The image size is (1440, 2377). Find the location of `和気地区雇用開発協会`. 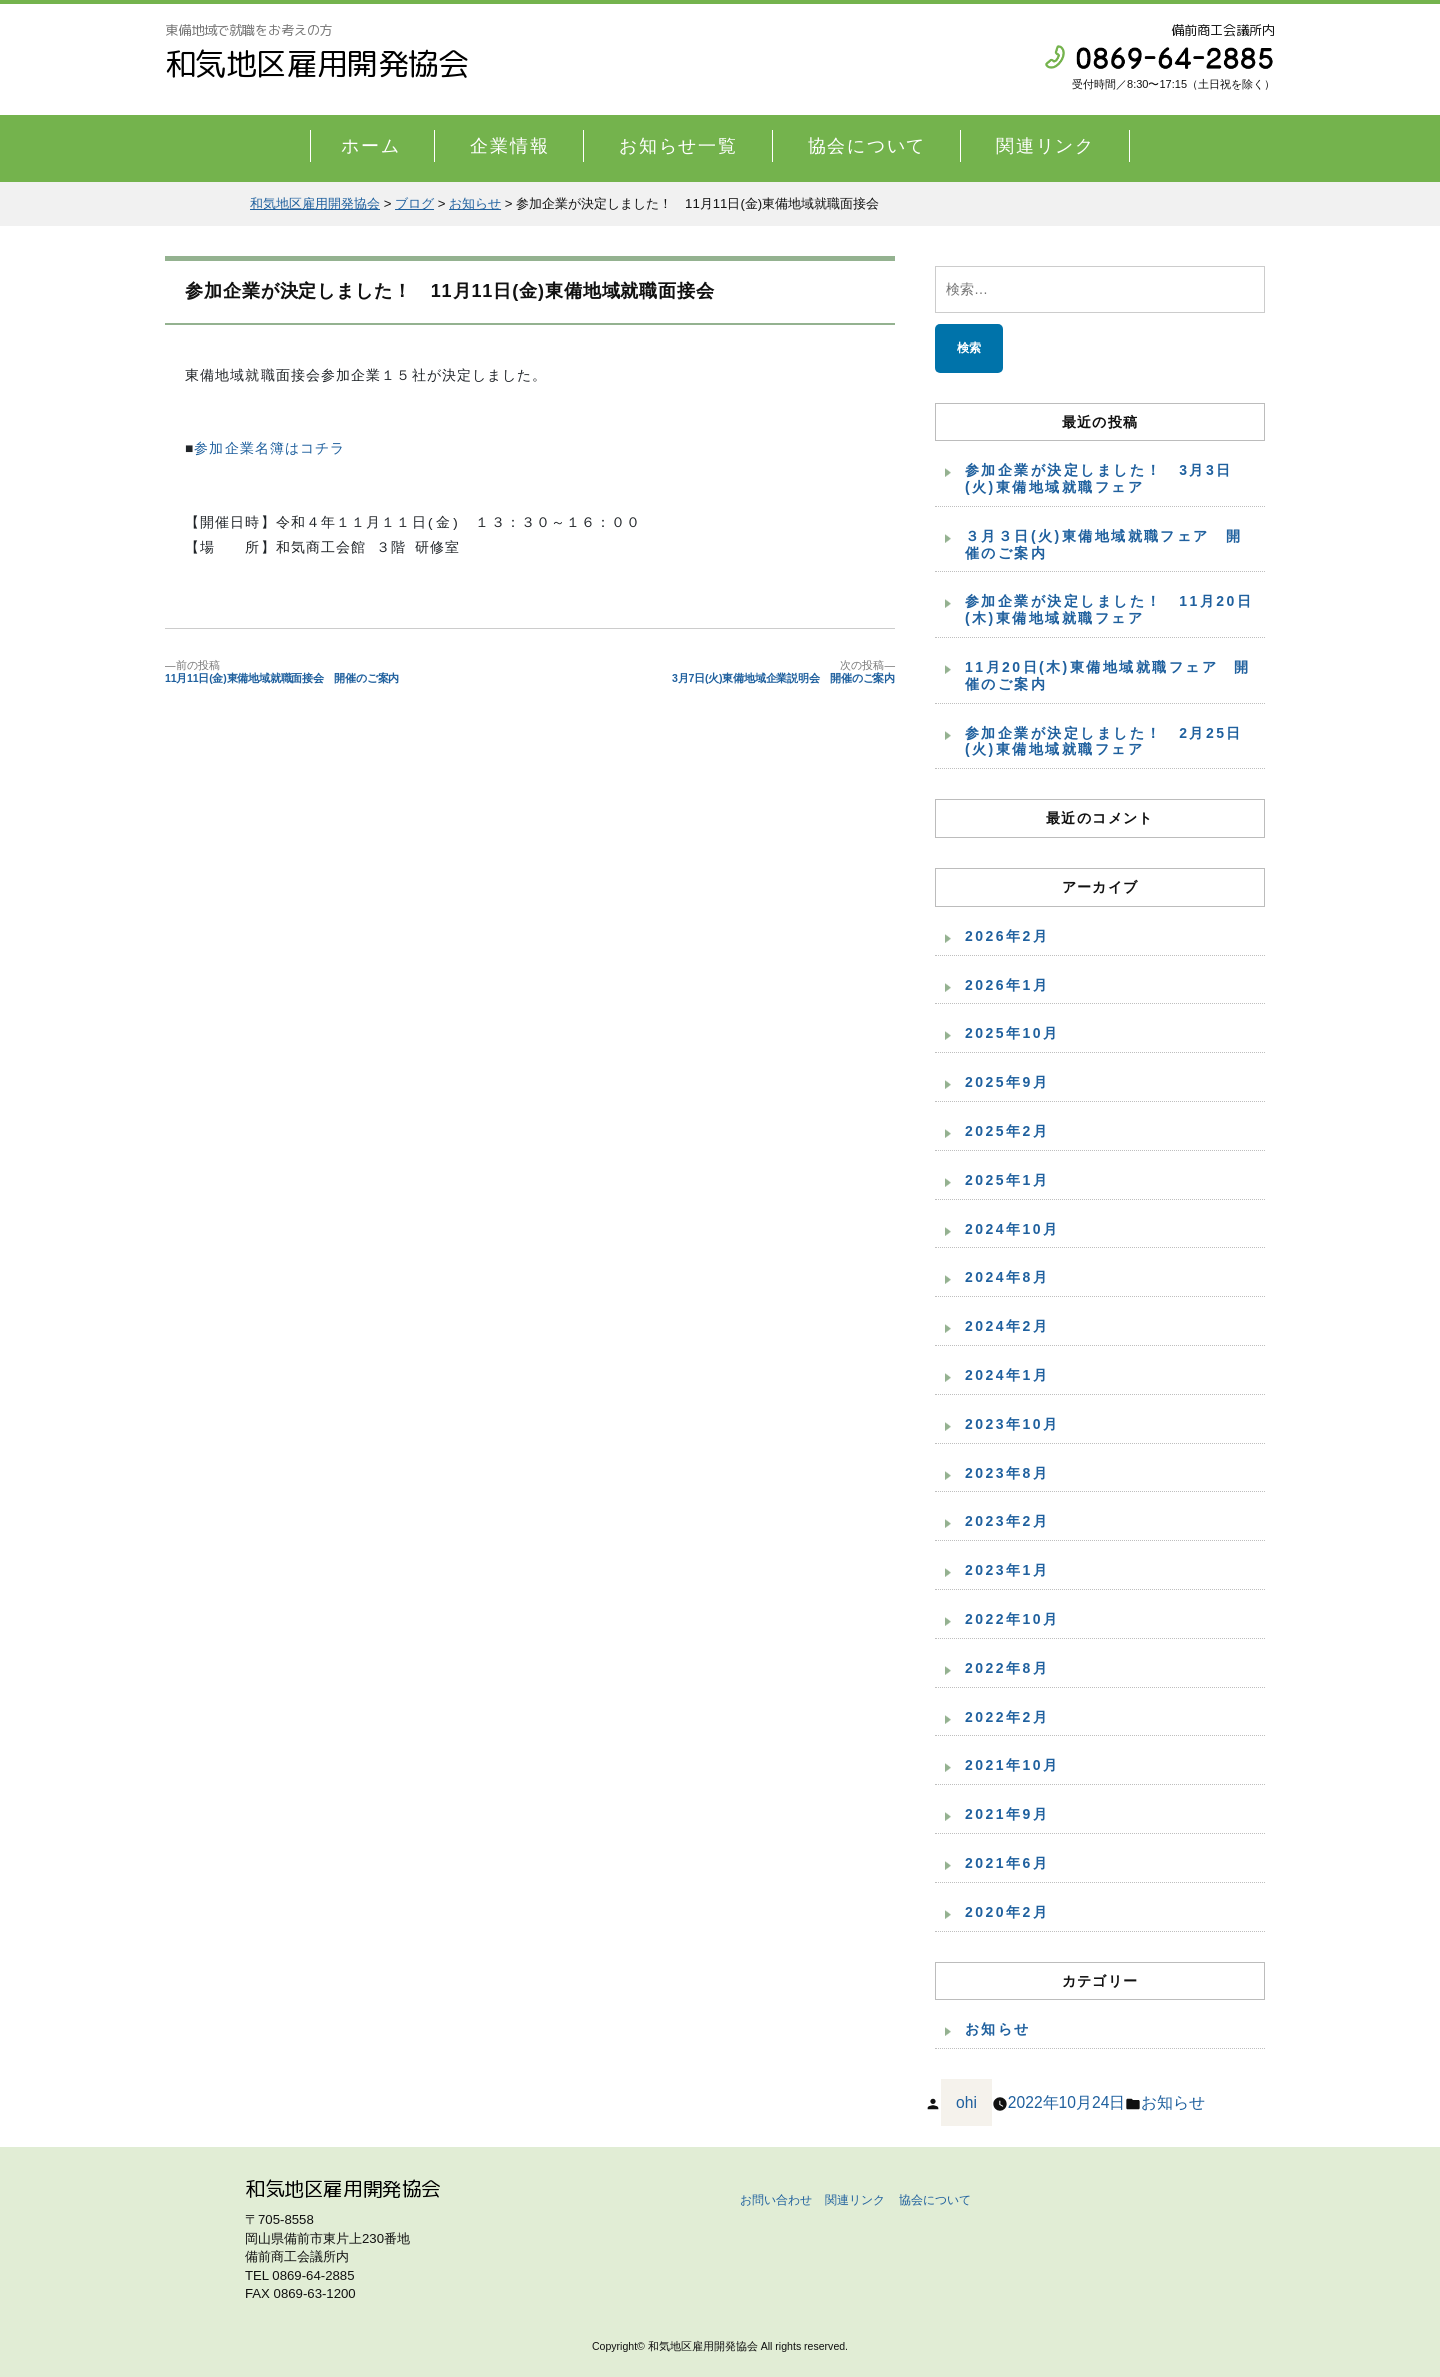

和気地区雇用開発協会 is located at coordinates (317, 63).